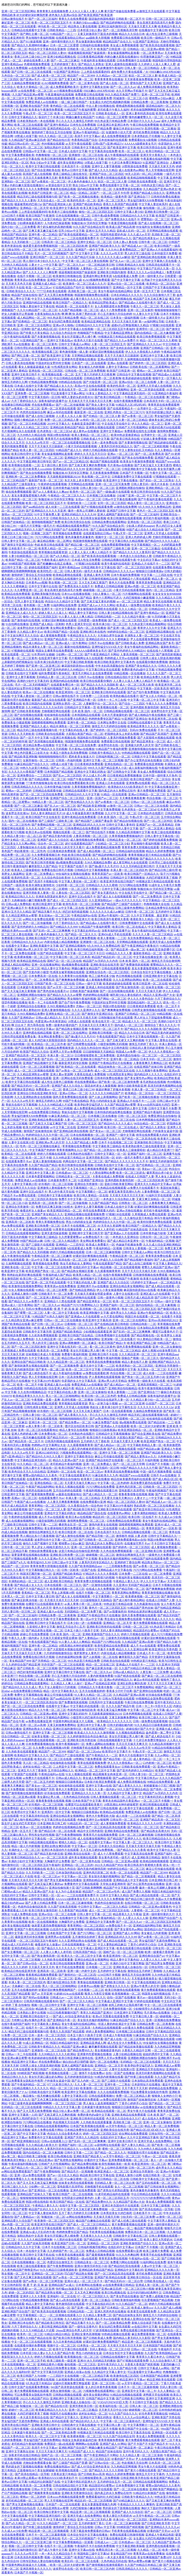 The height and width of the screenshot is (2576, 184). I want to click on 精品国产丝袜在线拍, so click(24, 295).